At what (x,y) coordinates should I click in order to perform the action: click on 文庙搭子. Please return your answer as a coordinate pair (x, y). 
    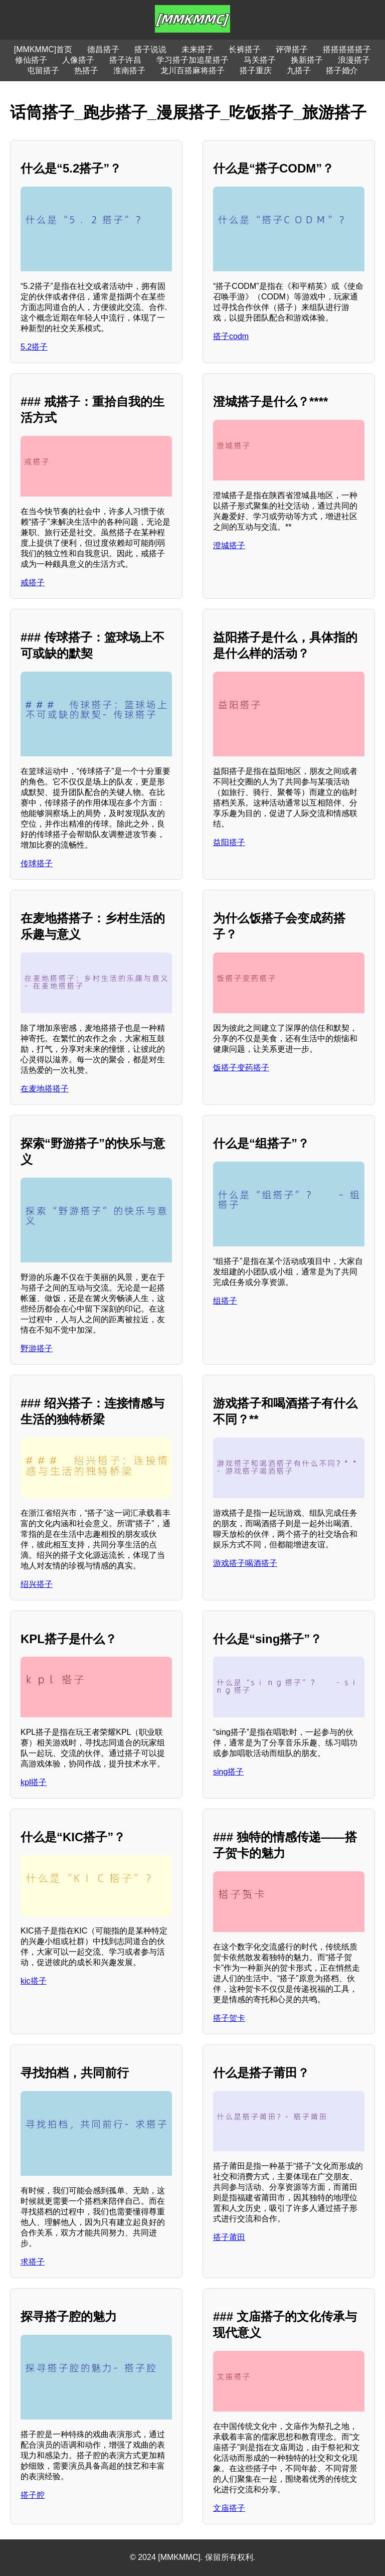
    Looking at the image, I should click on (229, 2508).